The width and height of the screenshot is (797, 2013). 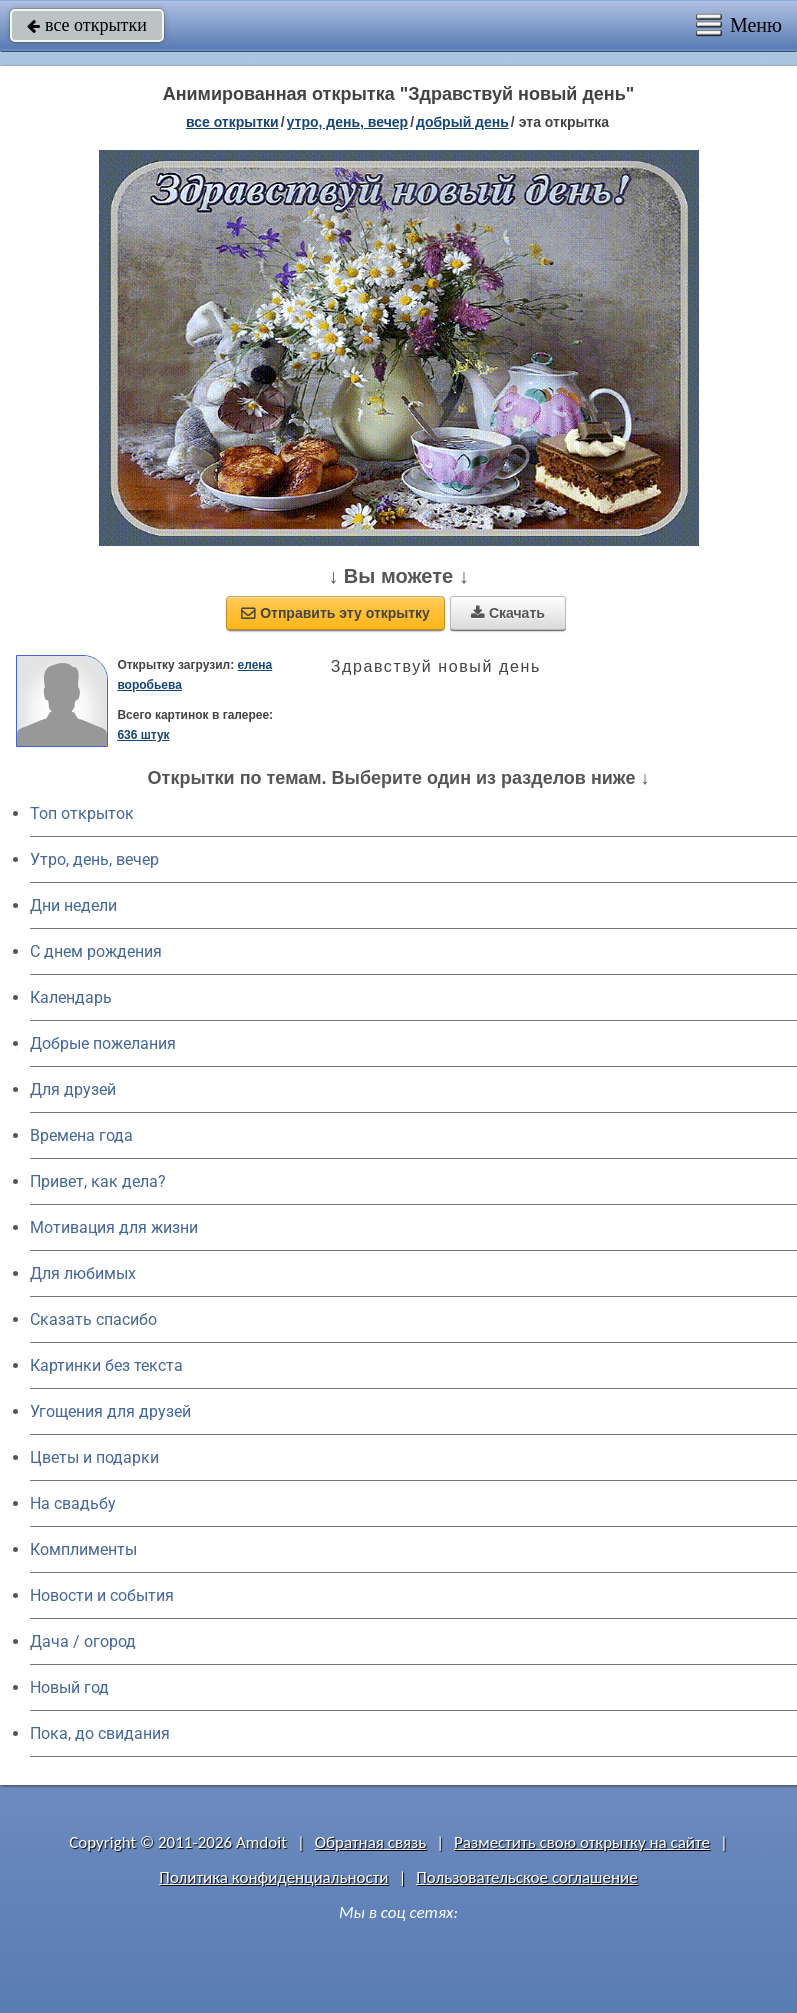 I want to click on Утро, день, вечер, so click(x=94, y=859).